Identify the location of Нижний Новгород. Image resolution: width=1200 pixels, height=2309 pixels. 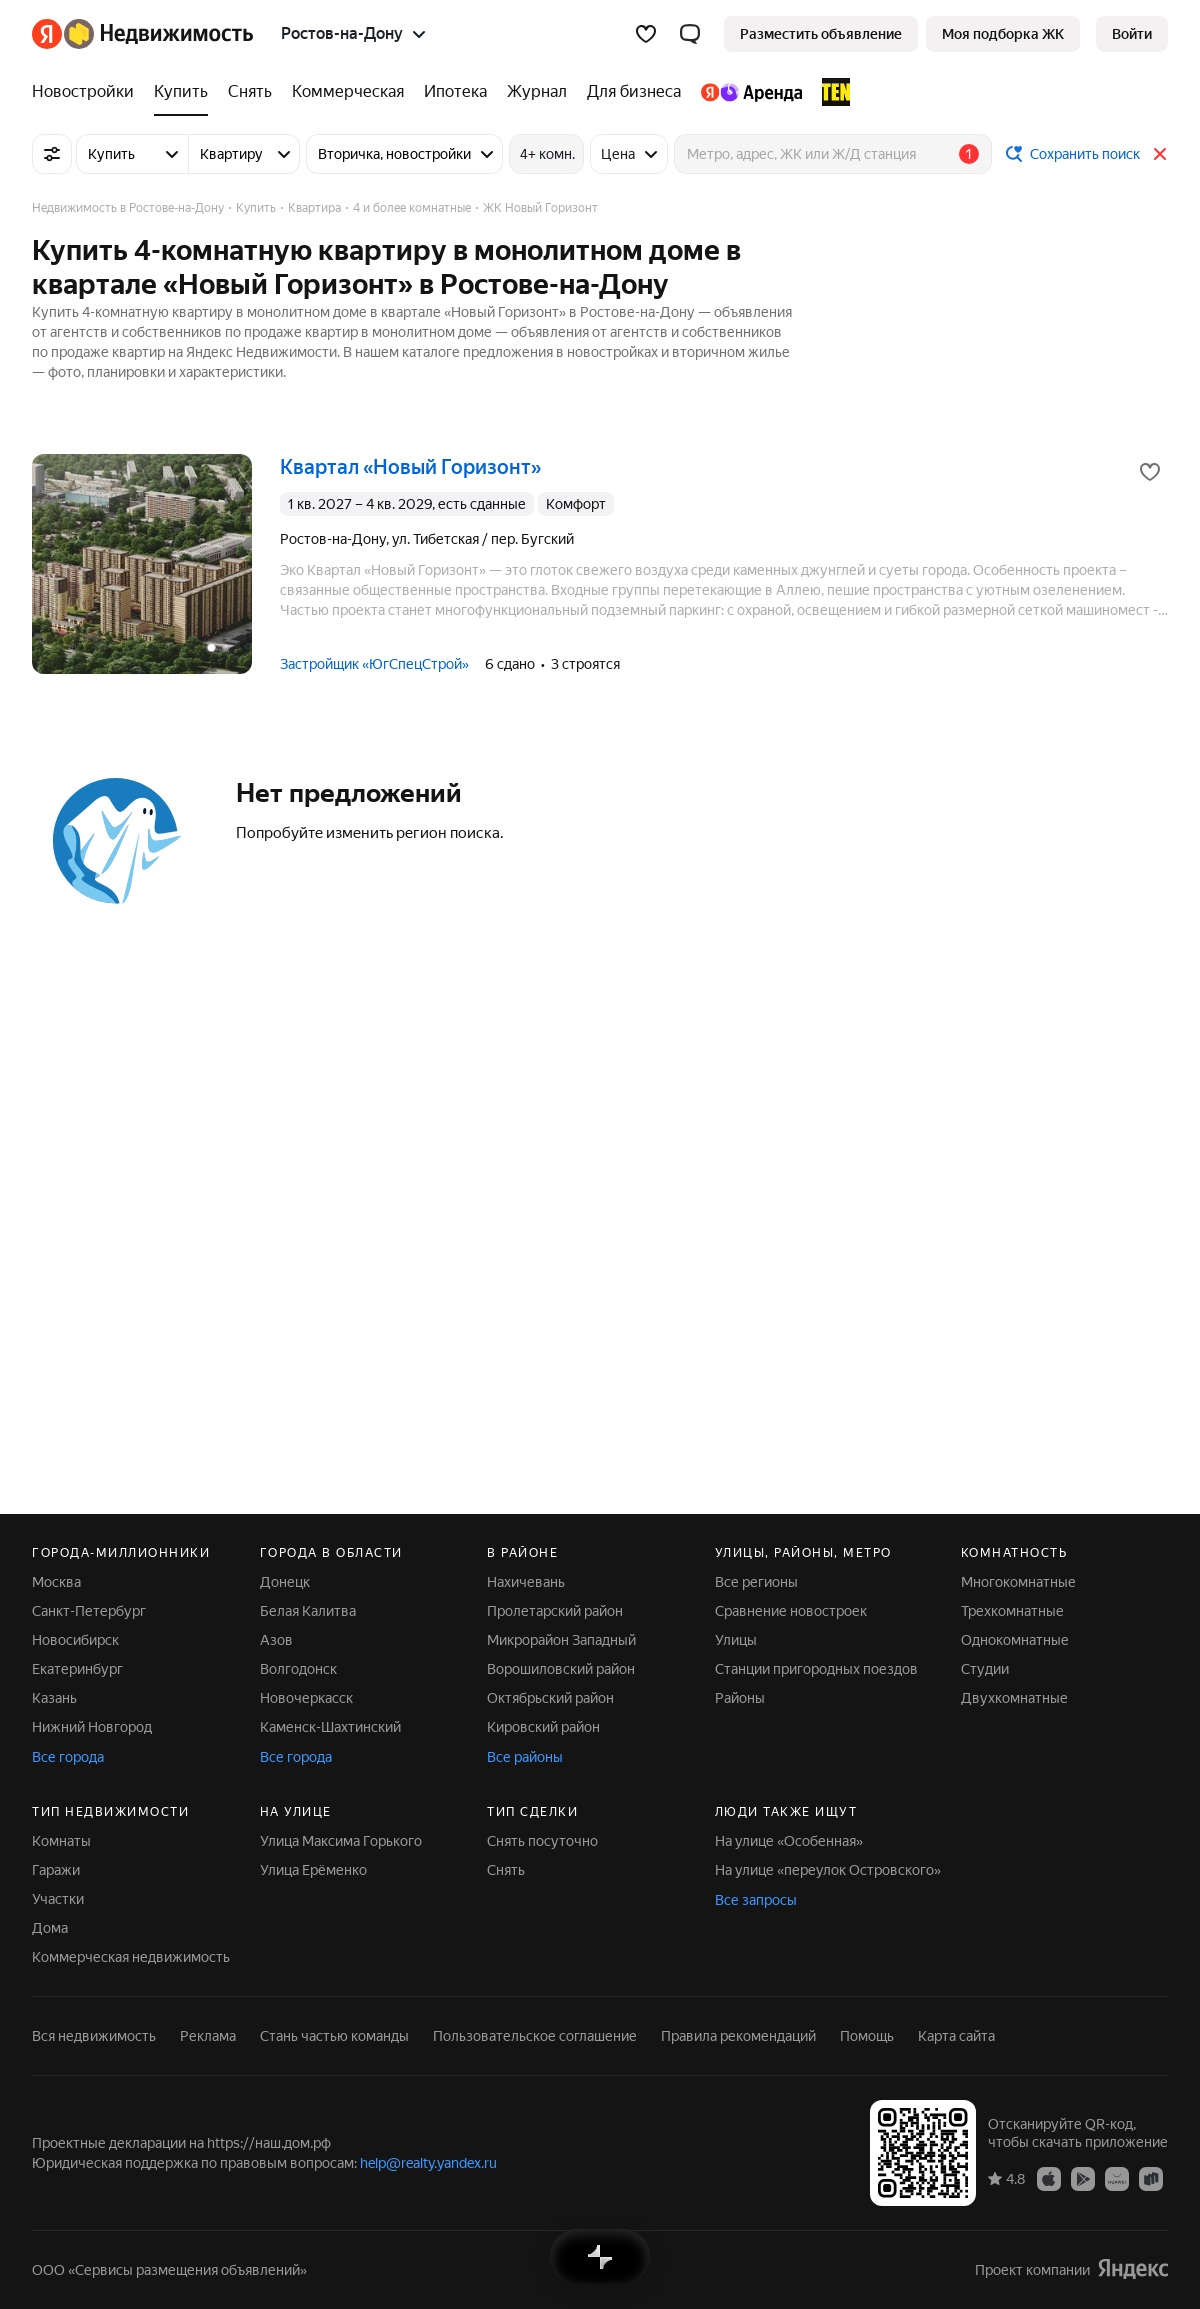
(92, 1727).